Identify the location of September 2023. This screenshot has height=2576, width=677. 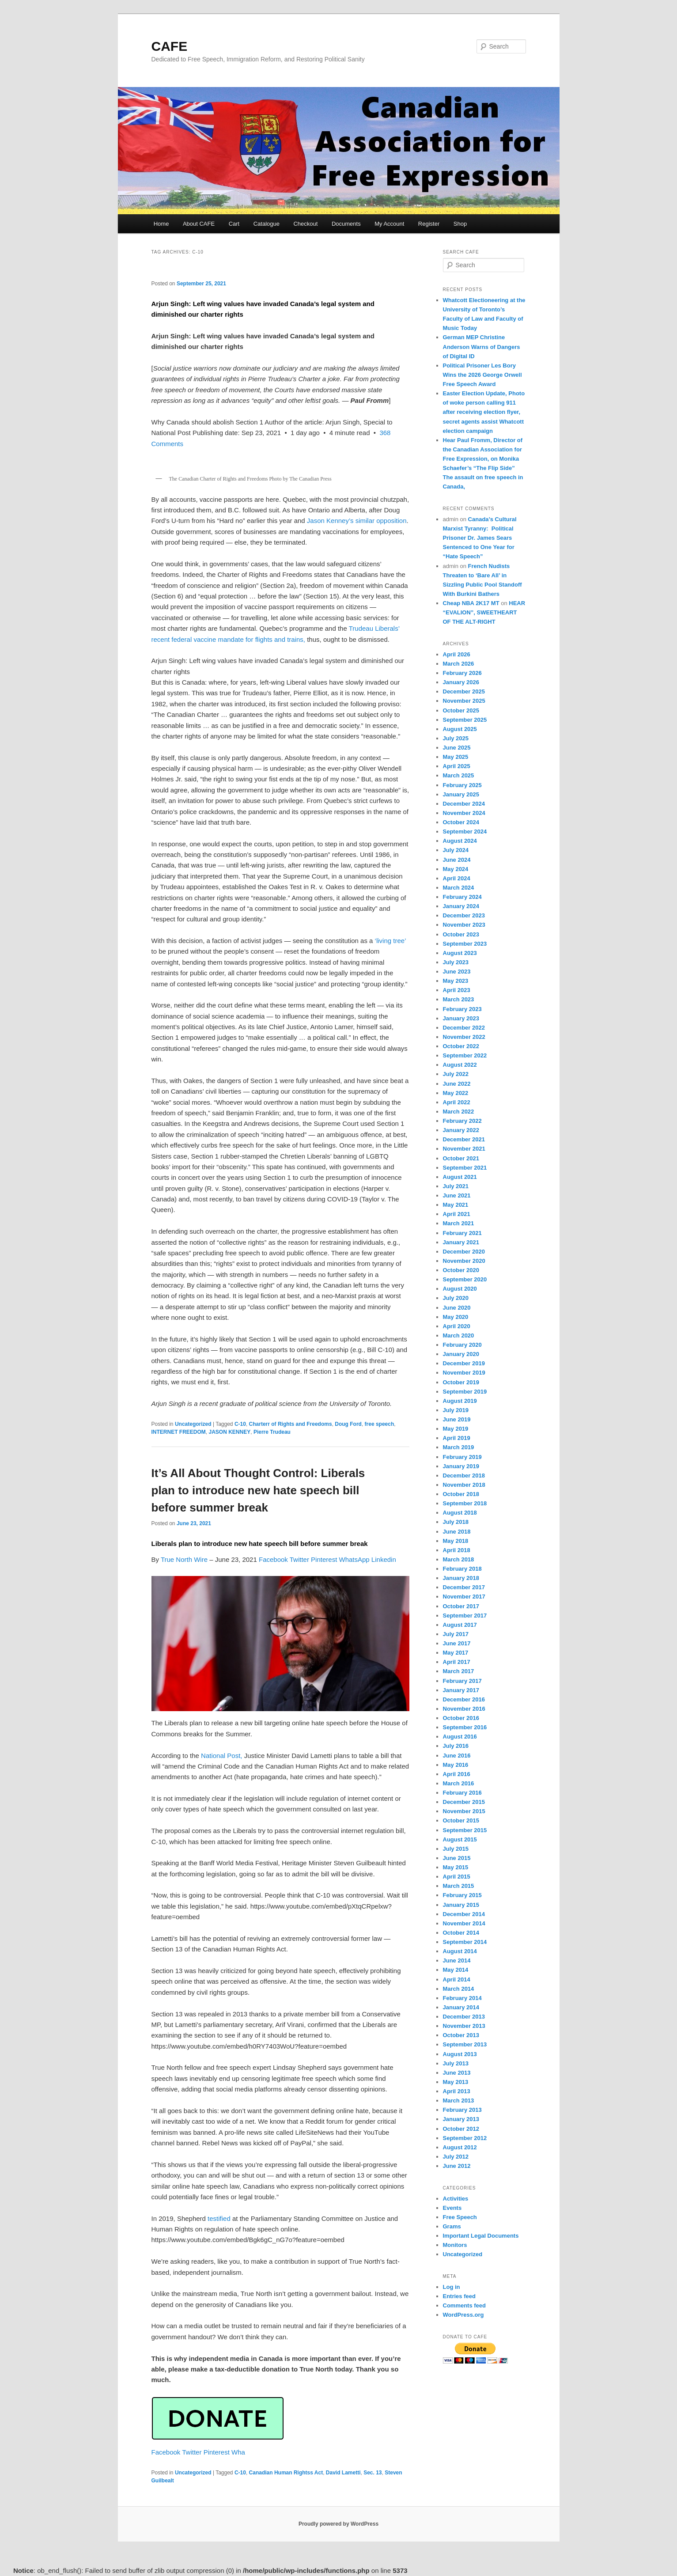
(465, 943).